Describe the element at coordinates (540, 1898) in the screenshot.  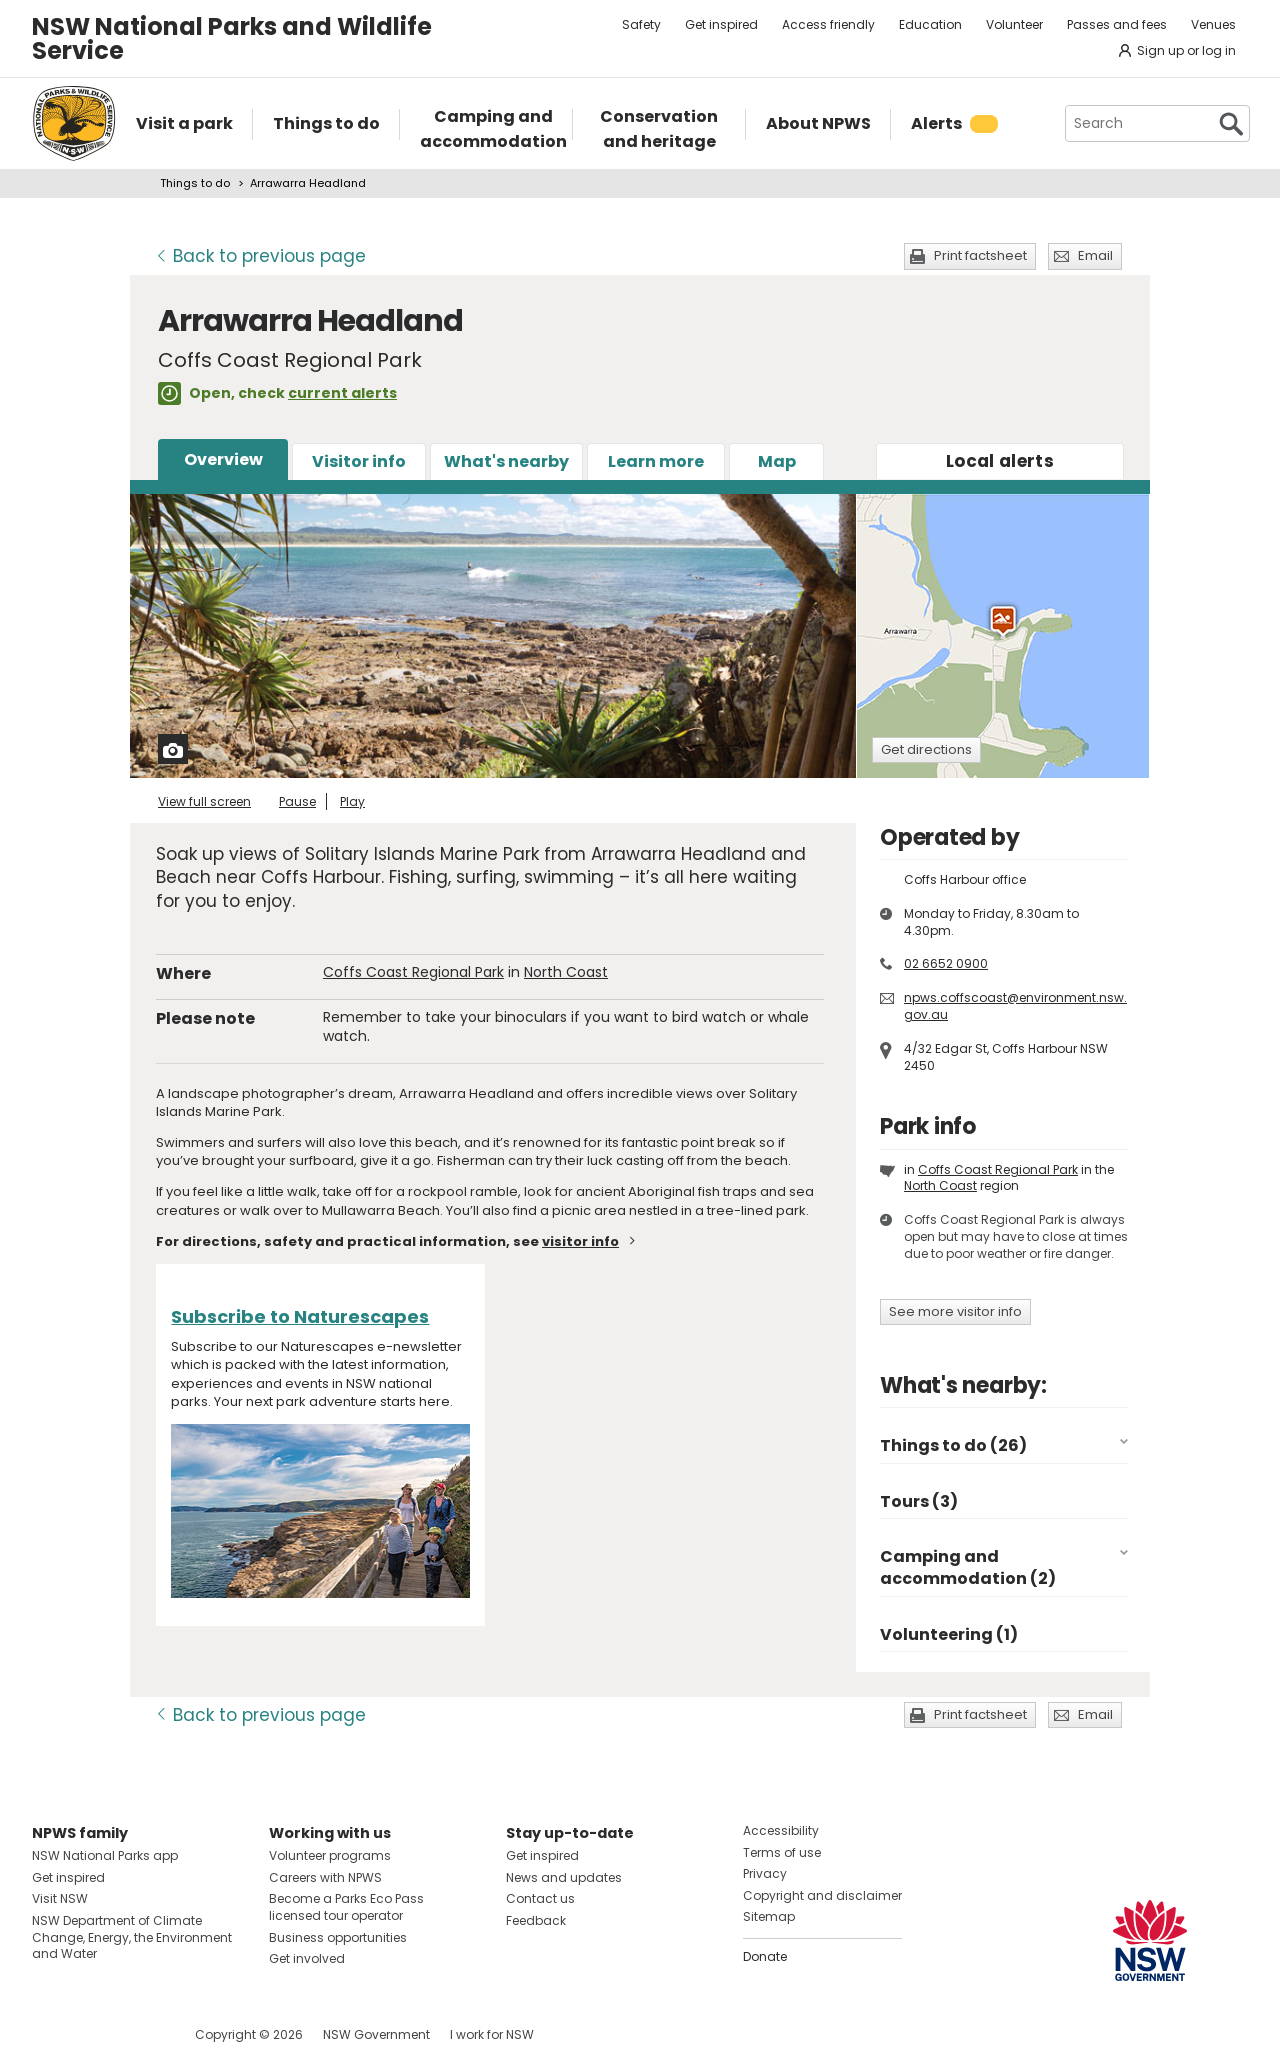
I see `Contact us` at that location.